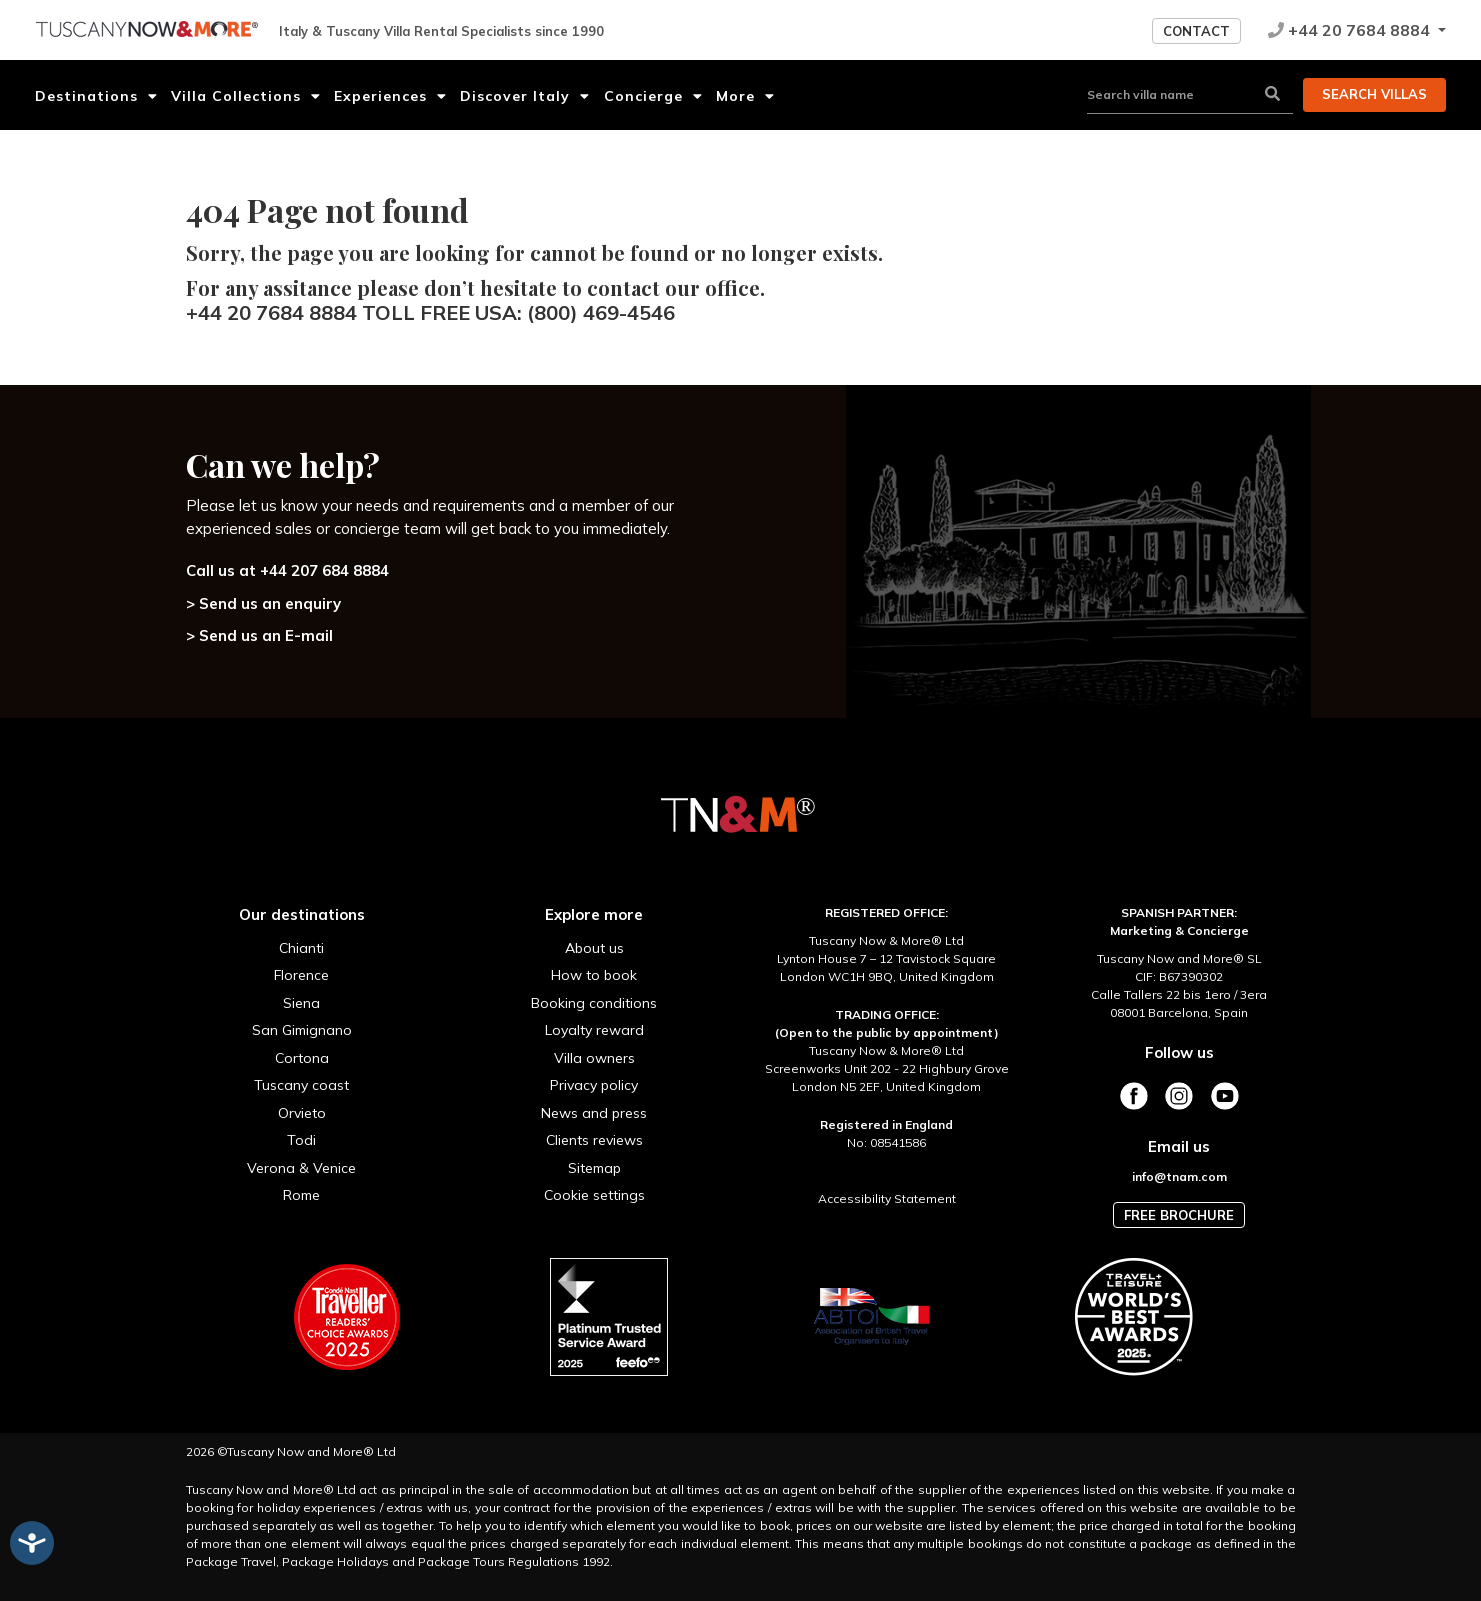 The image size is (1481, 1601). Describe the element at coordinates (1351, 30) in the screenshot. I see `+44 20 7684 8884` at that location.